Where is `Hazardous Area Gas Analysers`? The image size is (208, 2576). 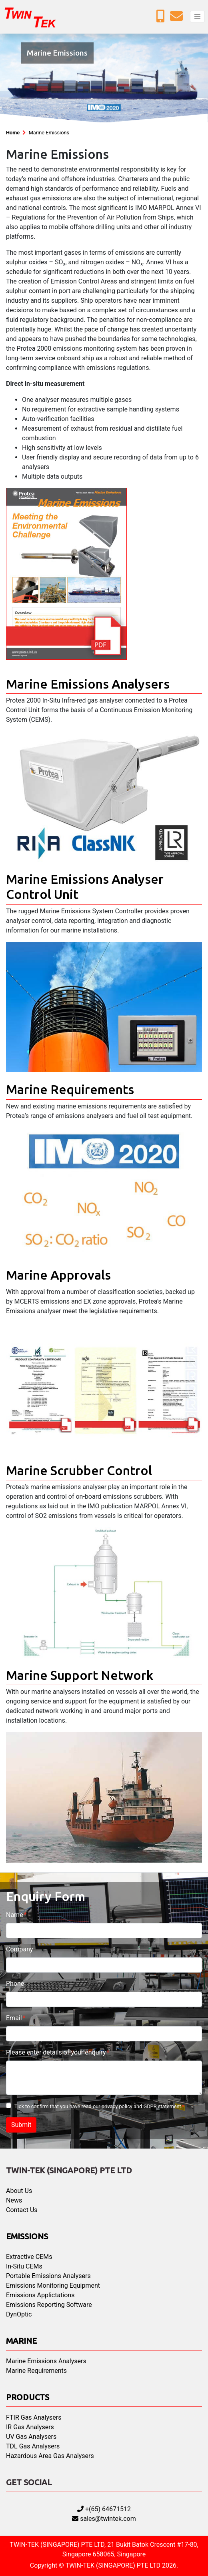
Hazardous Area Gas Analysers is located at coordinates (50, 2456).